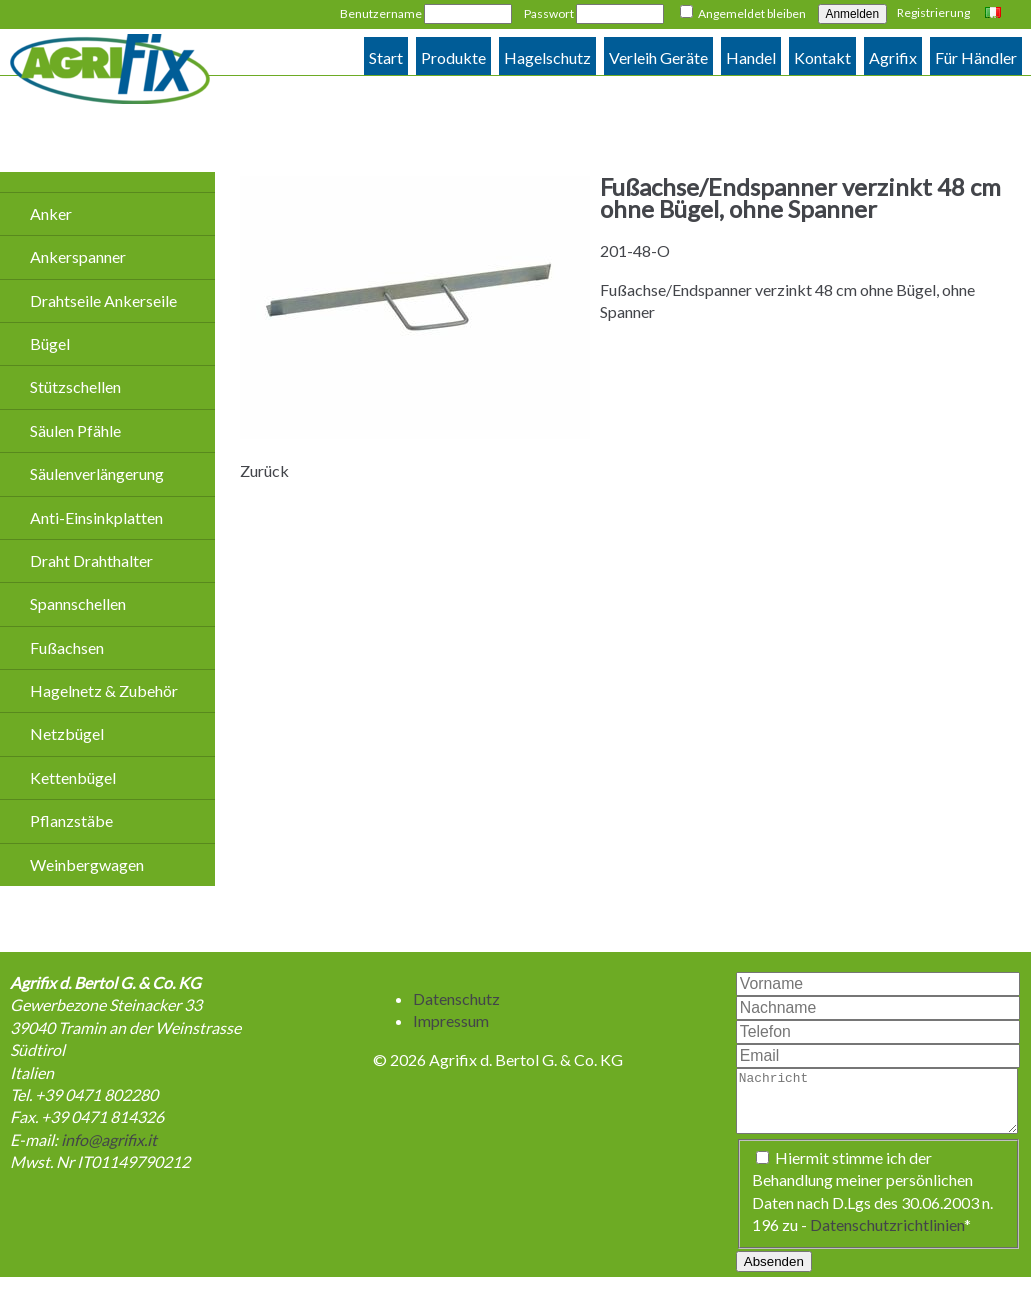  I want to click on Draht Drahthalter, so click(91, 560).